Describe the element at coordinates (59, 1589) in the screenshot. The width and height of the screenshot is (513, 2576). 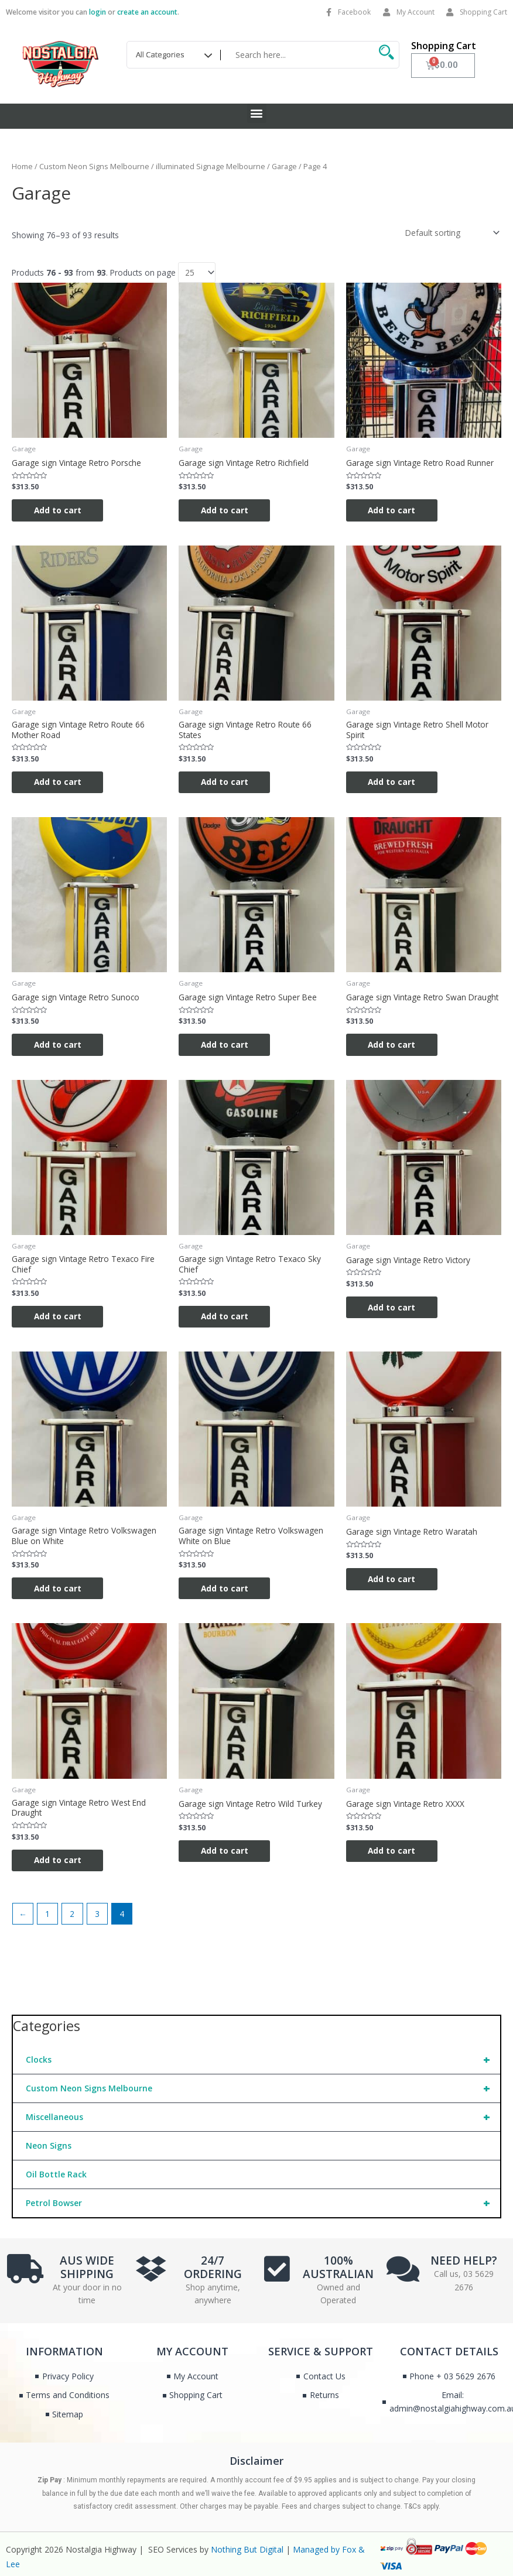
I see `Add to cart [Add to cart: “Garage sign Vintage Retro Volkswagen Blue on White”]` at that location.